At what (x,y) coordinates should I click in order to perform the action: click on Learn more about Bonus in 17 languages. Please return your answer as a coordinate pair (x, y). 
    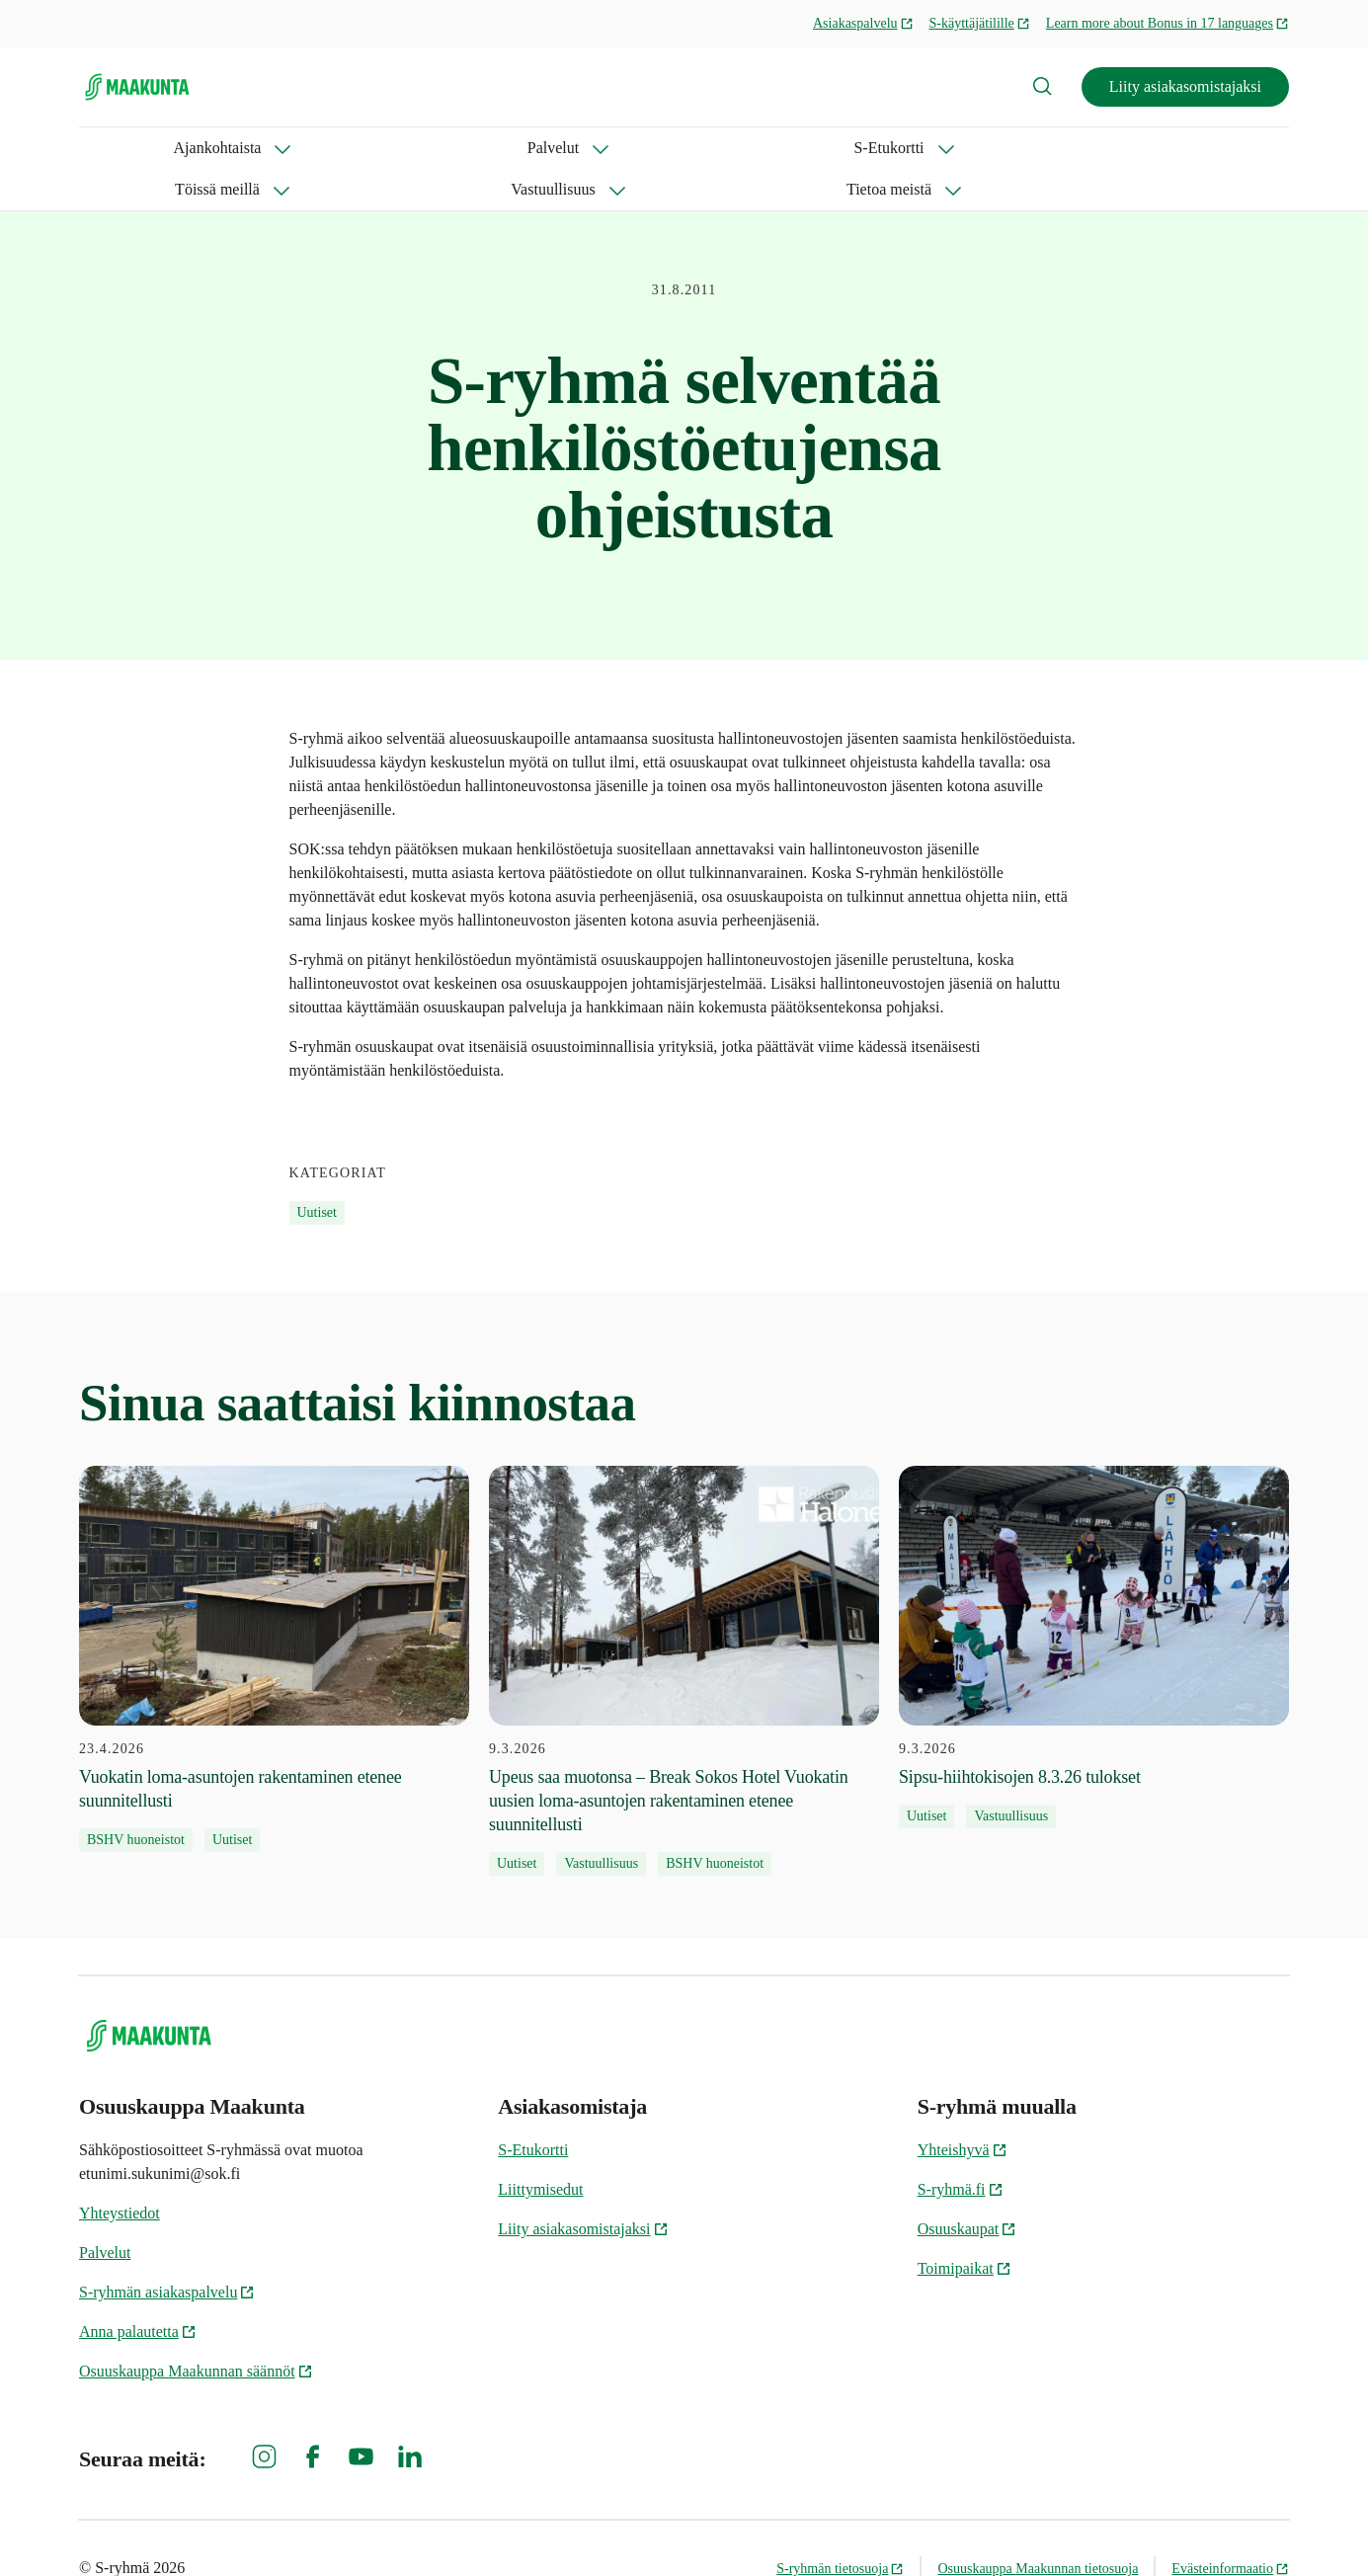
    Looking at the image, I should click on (1167, 23).